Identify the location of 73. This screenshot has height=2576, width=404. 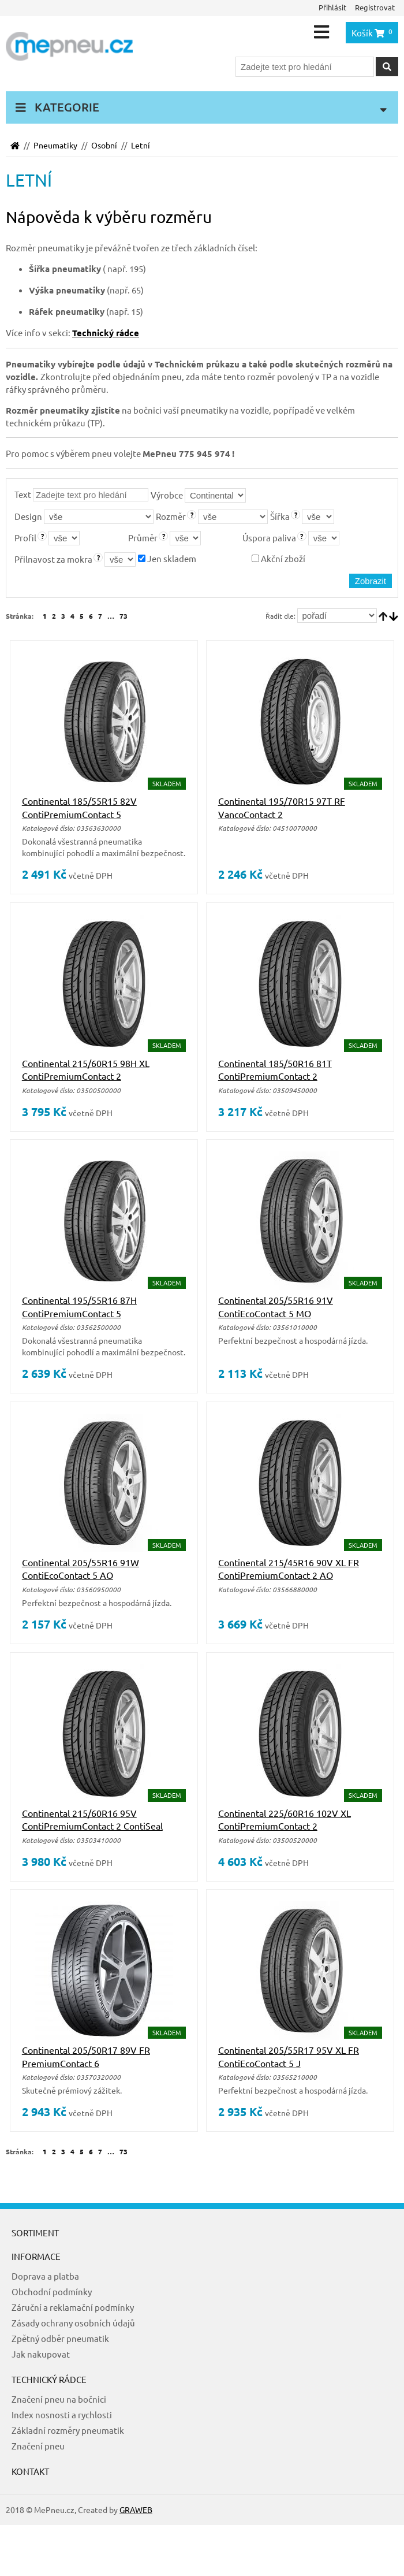
(123, 615).